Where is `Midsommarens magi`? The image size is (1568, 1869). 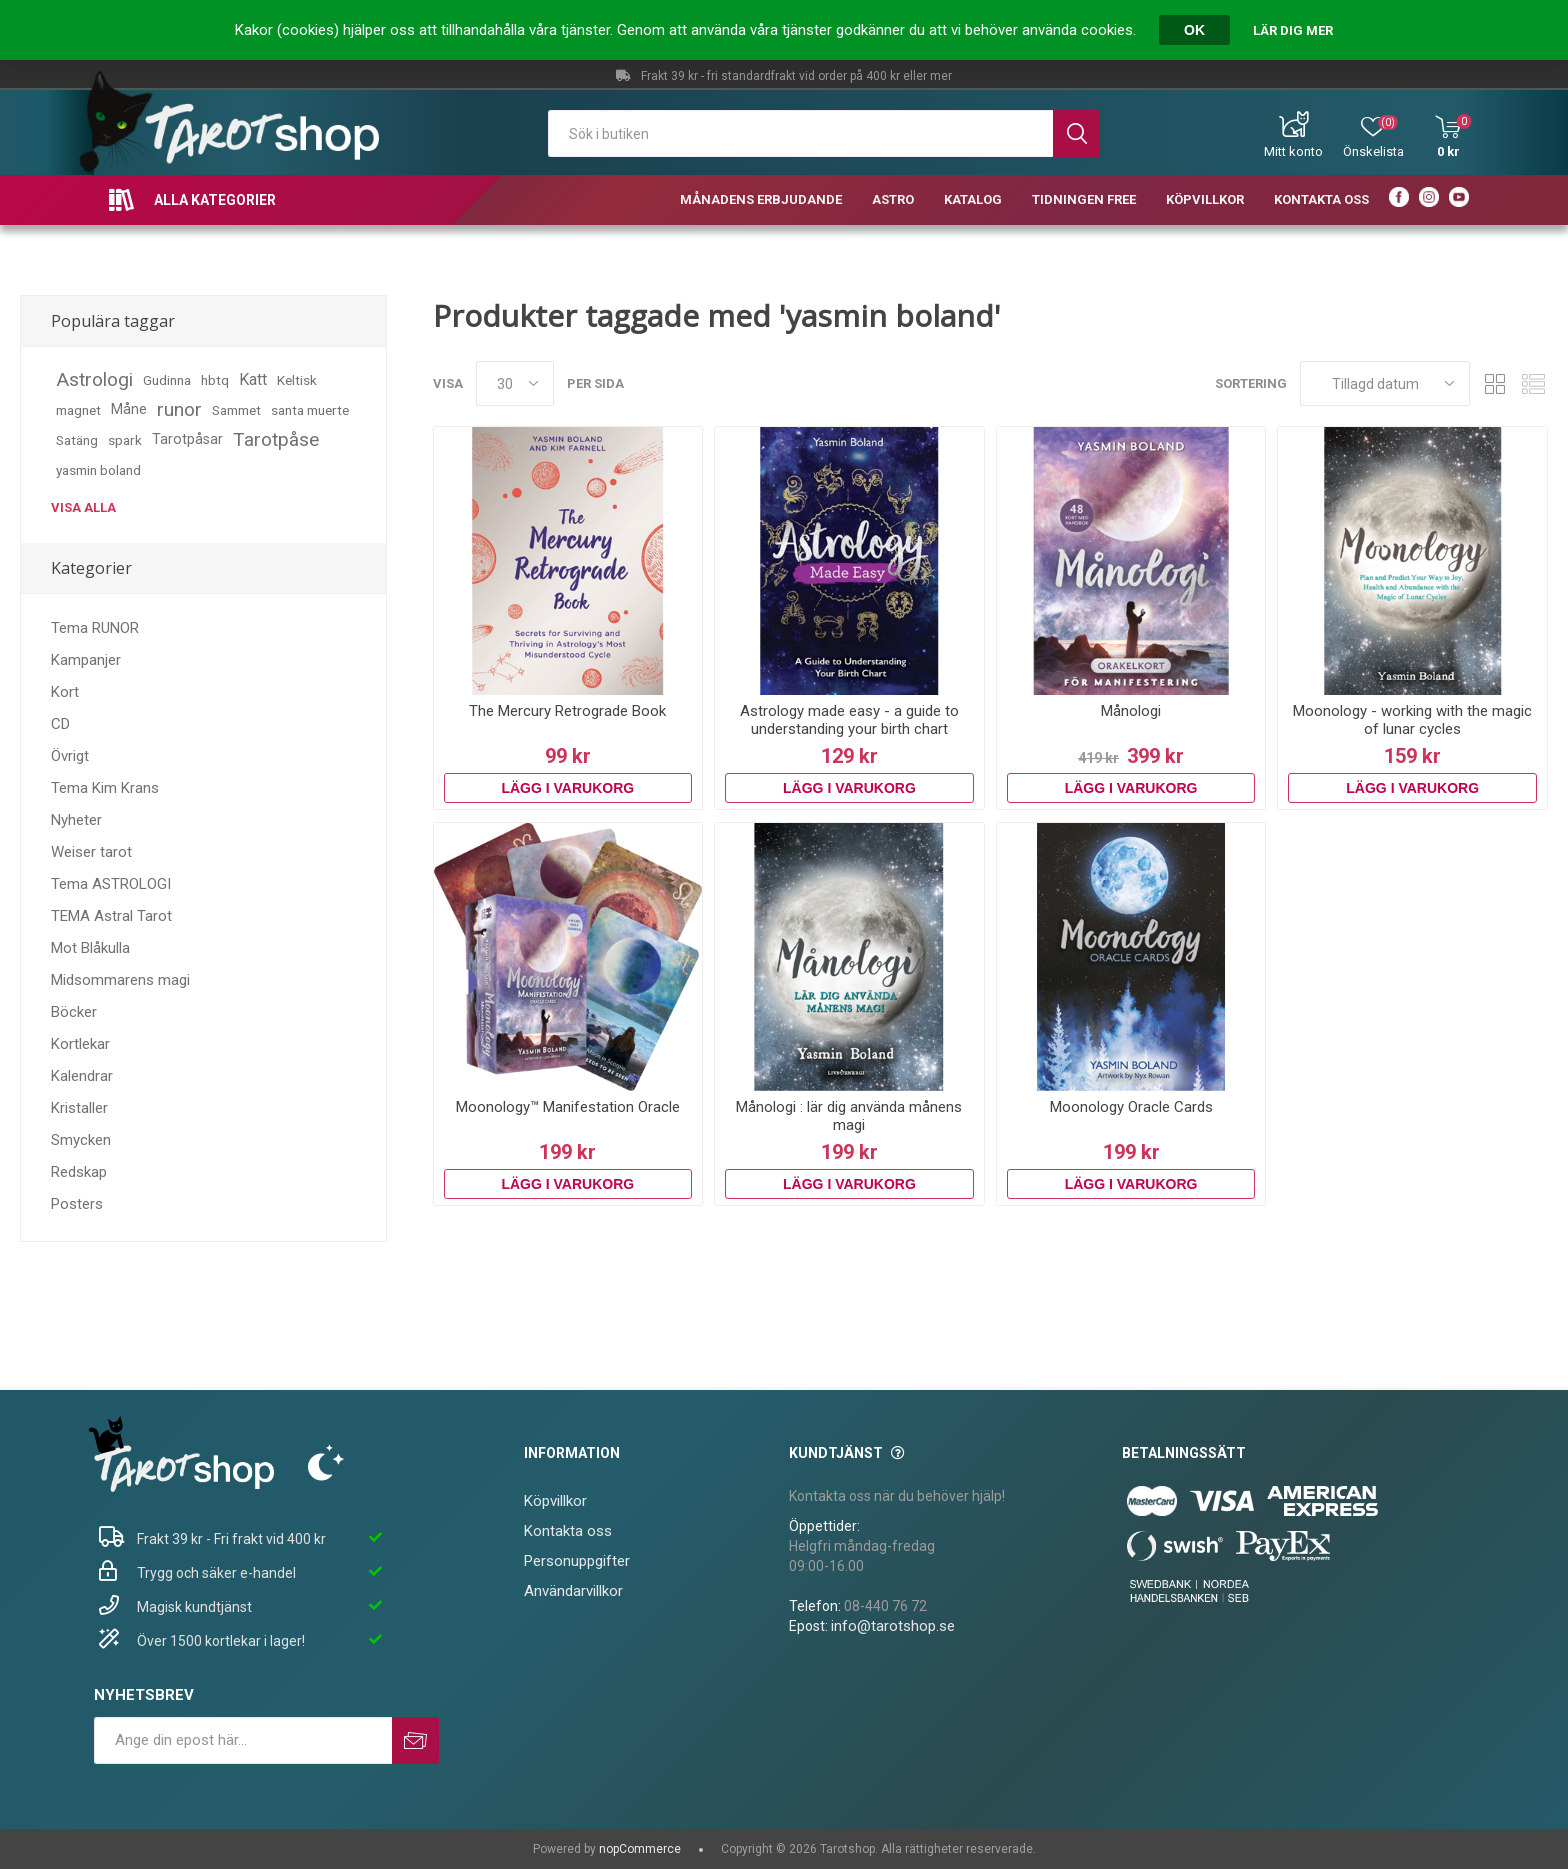
Midsommarens magi is located at coordinates (120, 980).